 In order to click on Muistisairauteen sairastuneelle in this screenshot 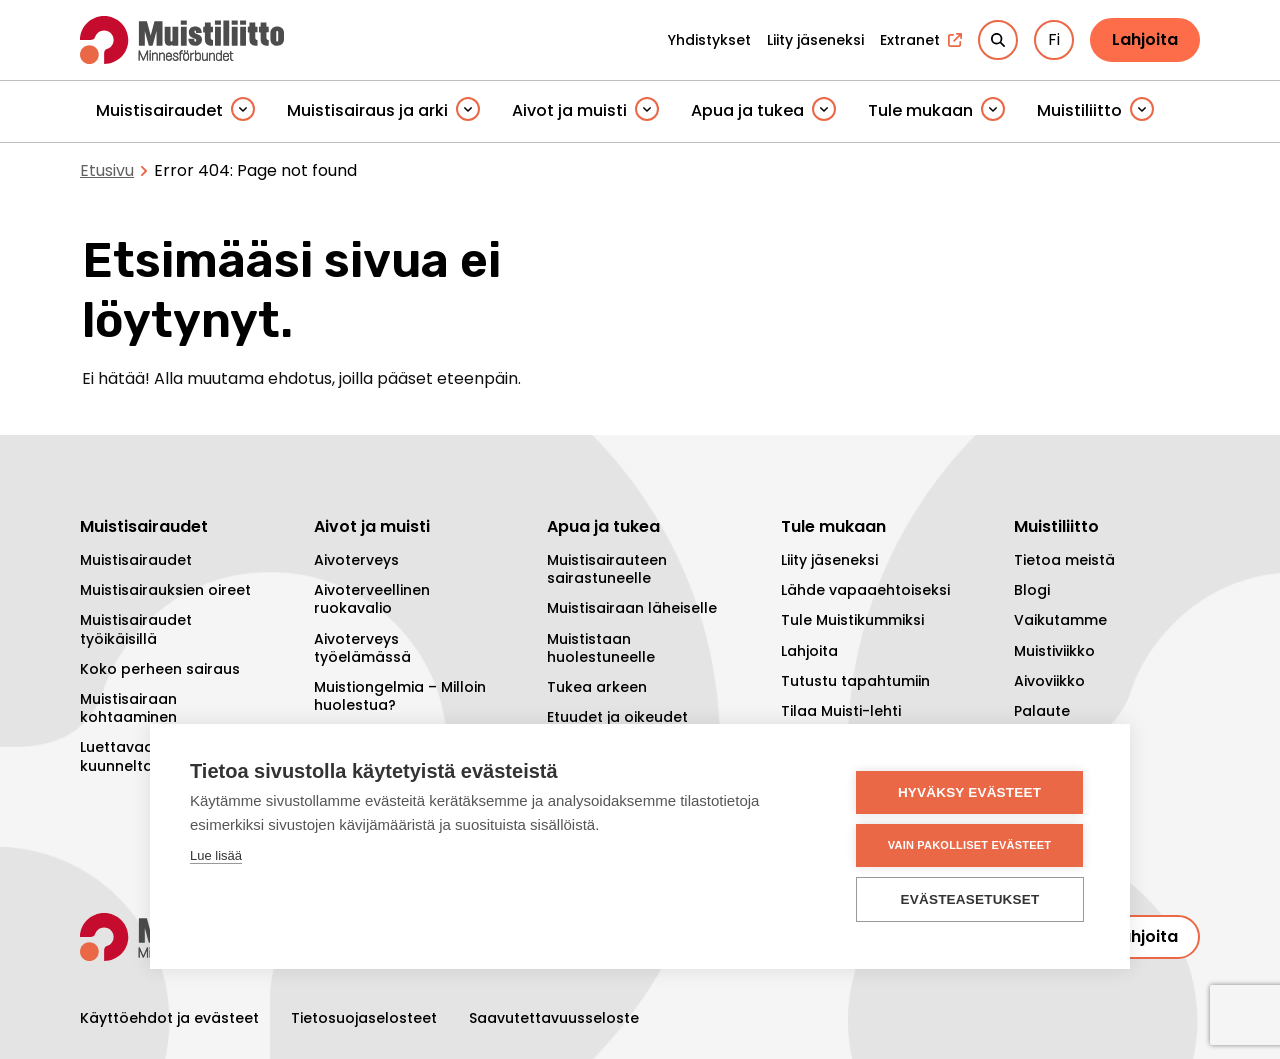, I will do `click(607, 569)`.